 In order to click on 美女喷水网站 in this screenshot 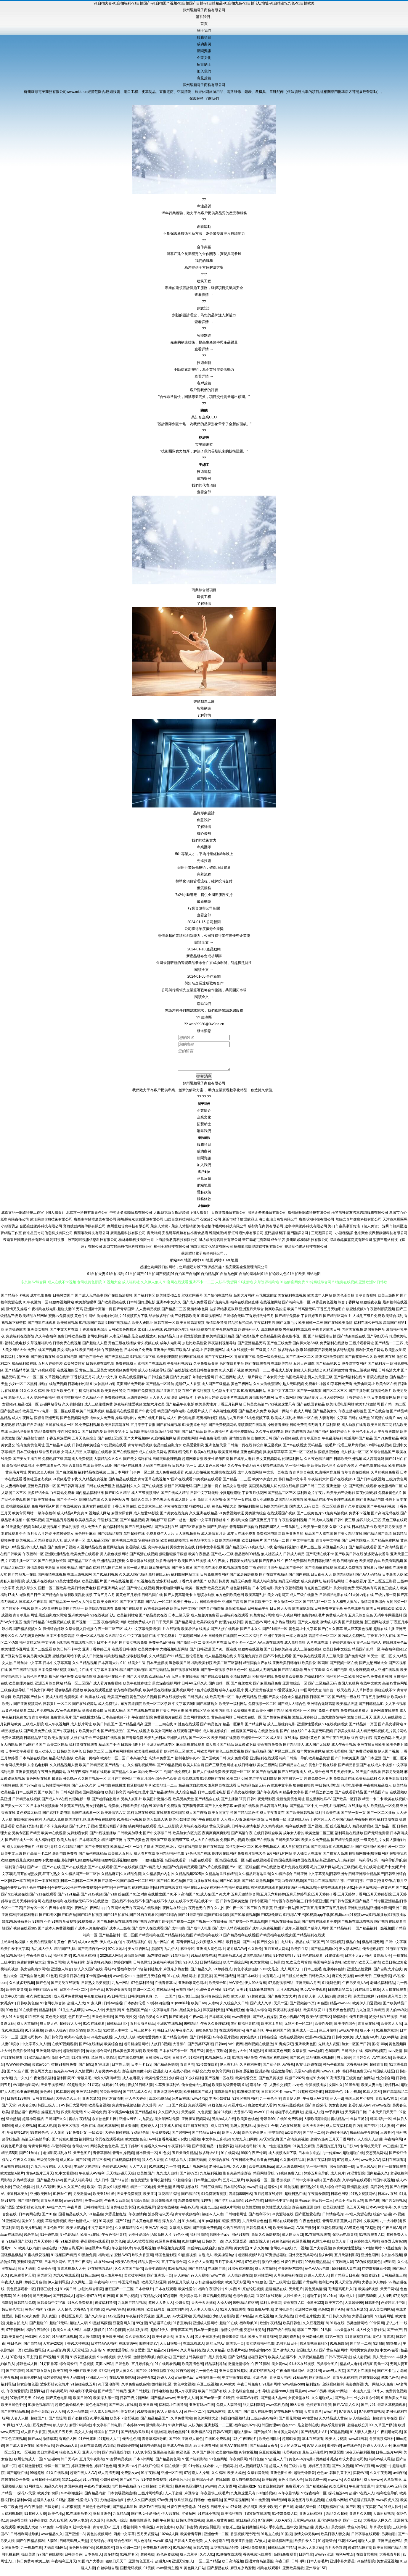, I will do `click(349, 1953)`.